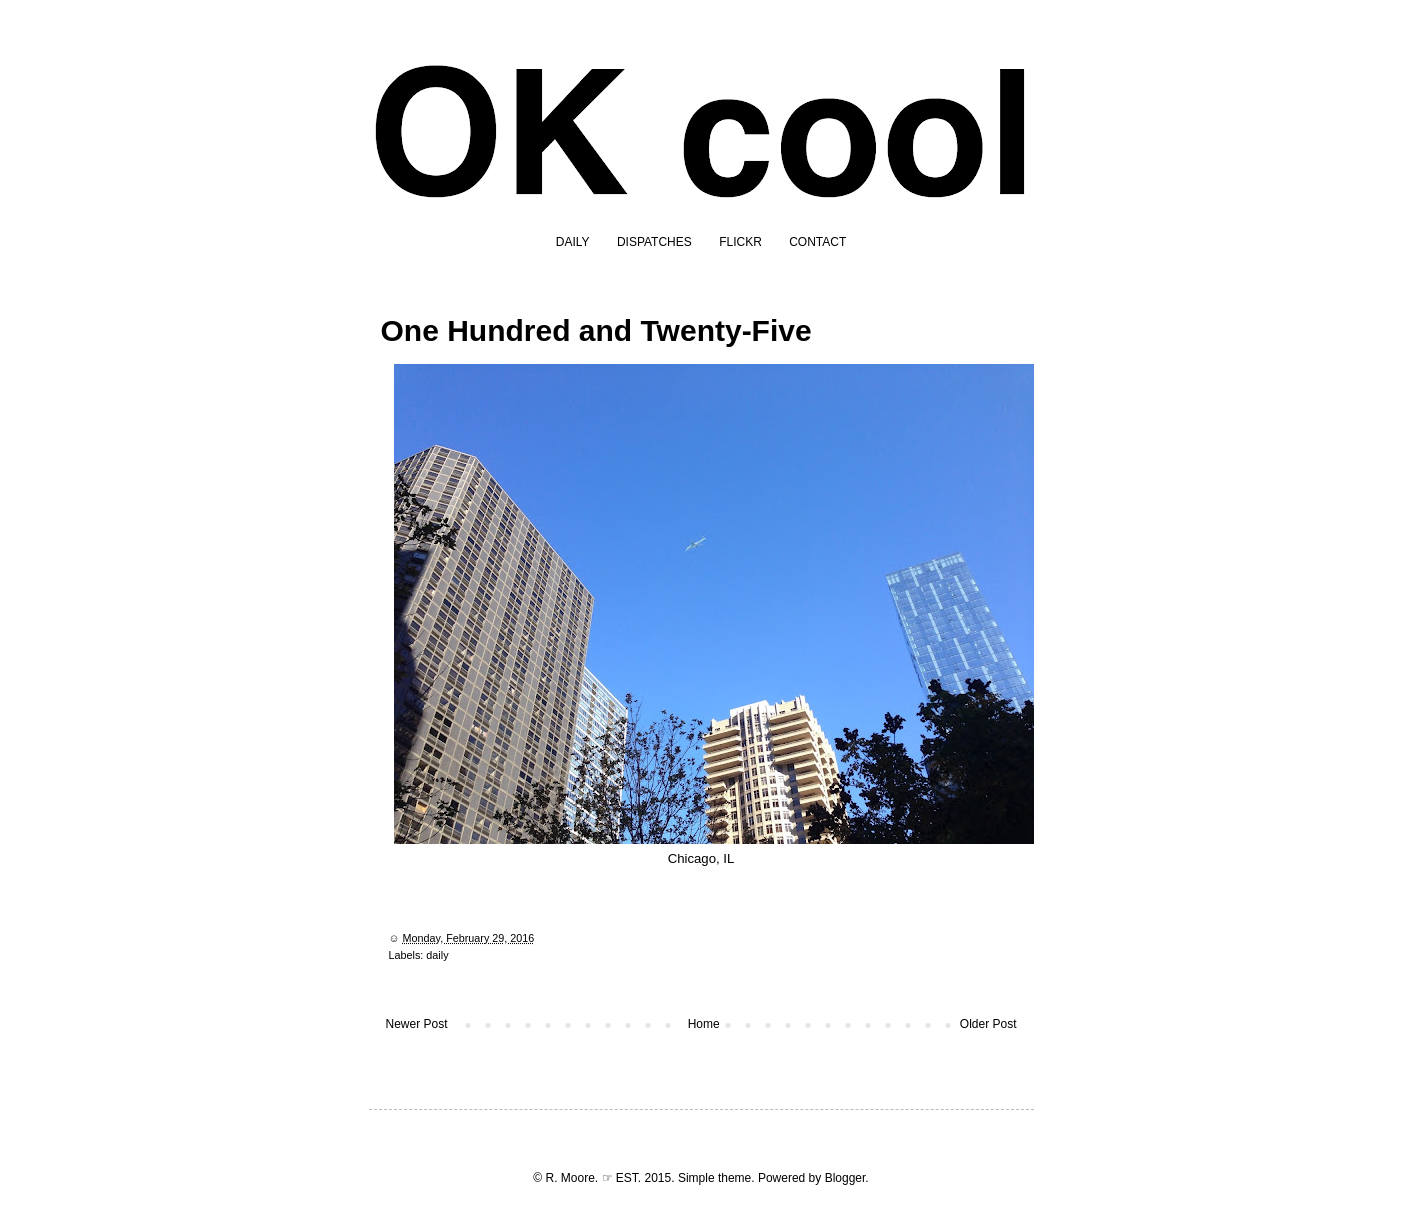 This screenshot has height=1226, width=1402. Describe the element at coordinates (573, 242) in the screenshot. I see `DAILY` at that location.